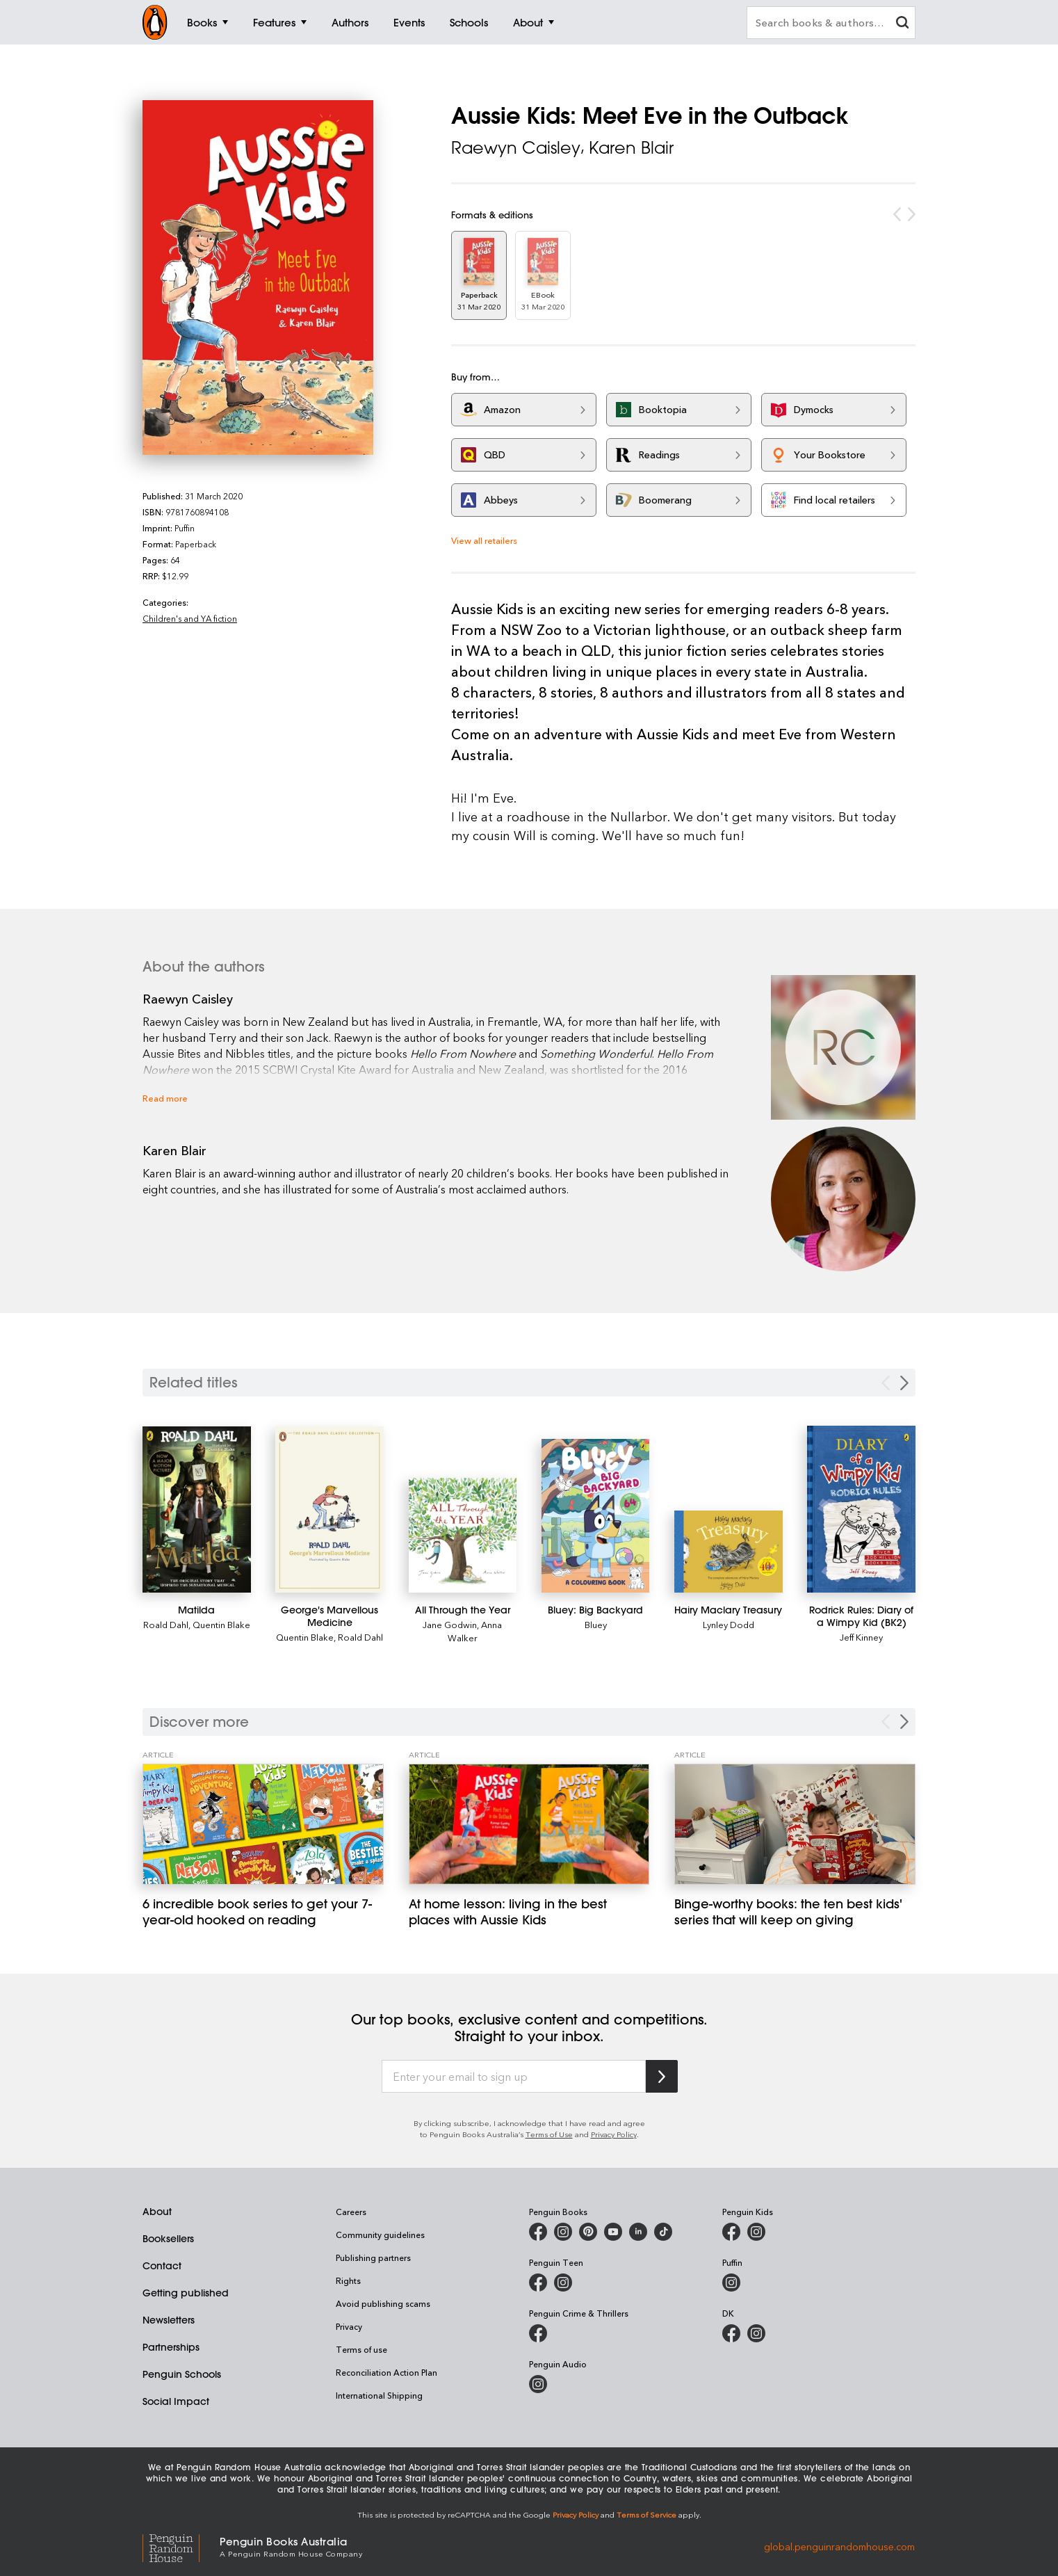  What do you see at coordinates (756, 2232) in the screenshot?
I see `[Penguin Kids on Instagram]` at bounding box center [756, 2232].